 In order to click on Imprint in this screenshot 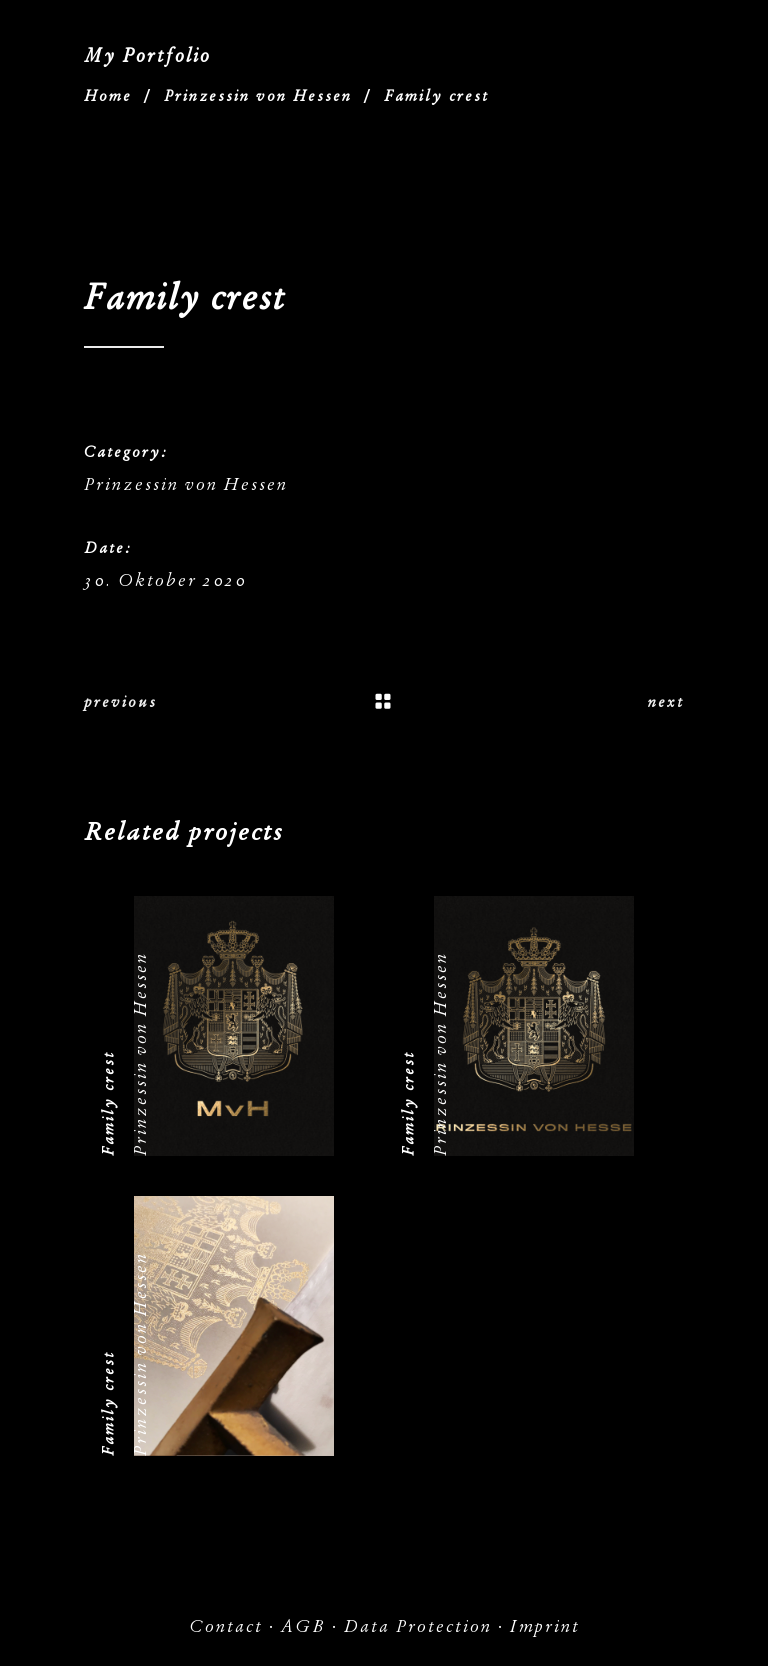, I will do `click(545, 1626)`.